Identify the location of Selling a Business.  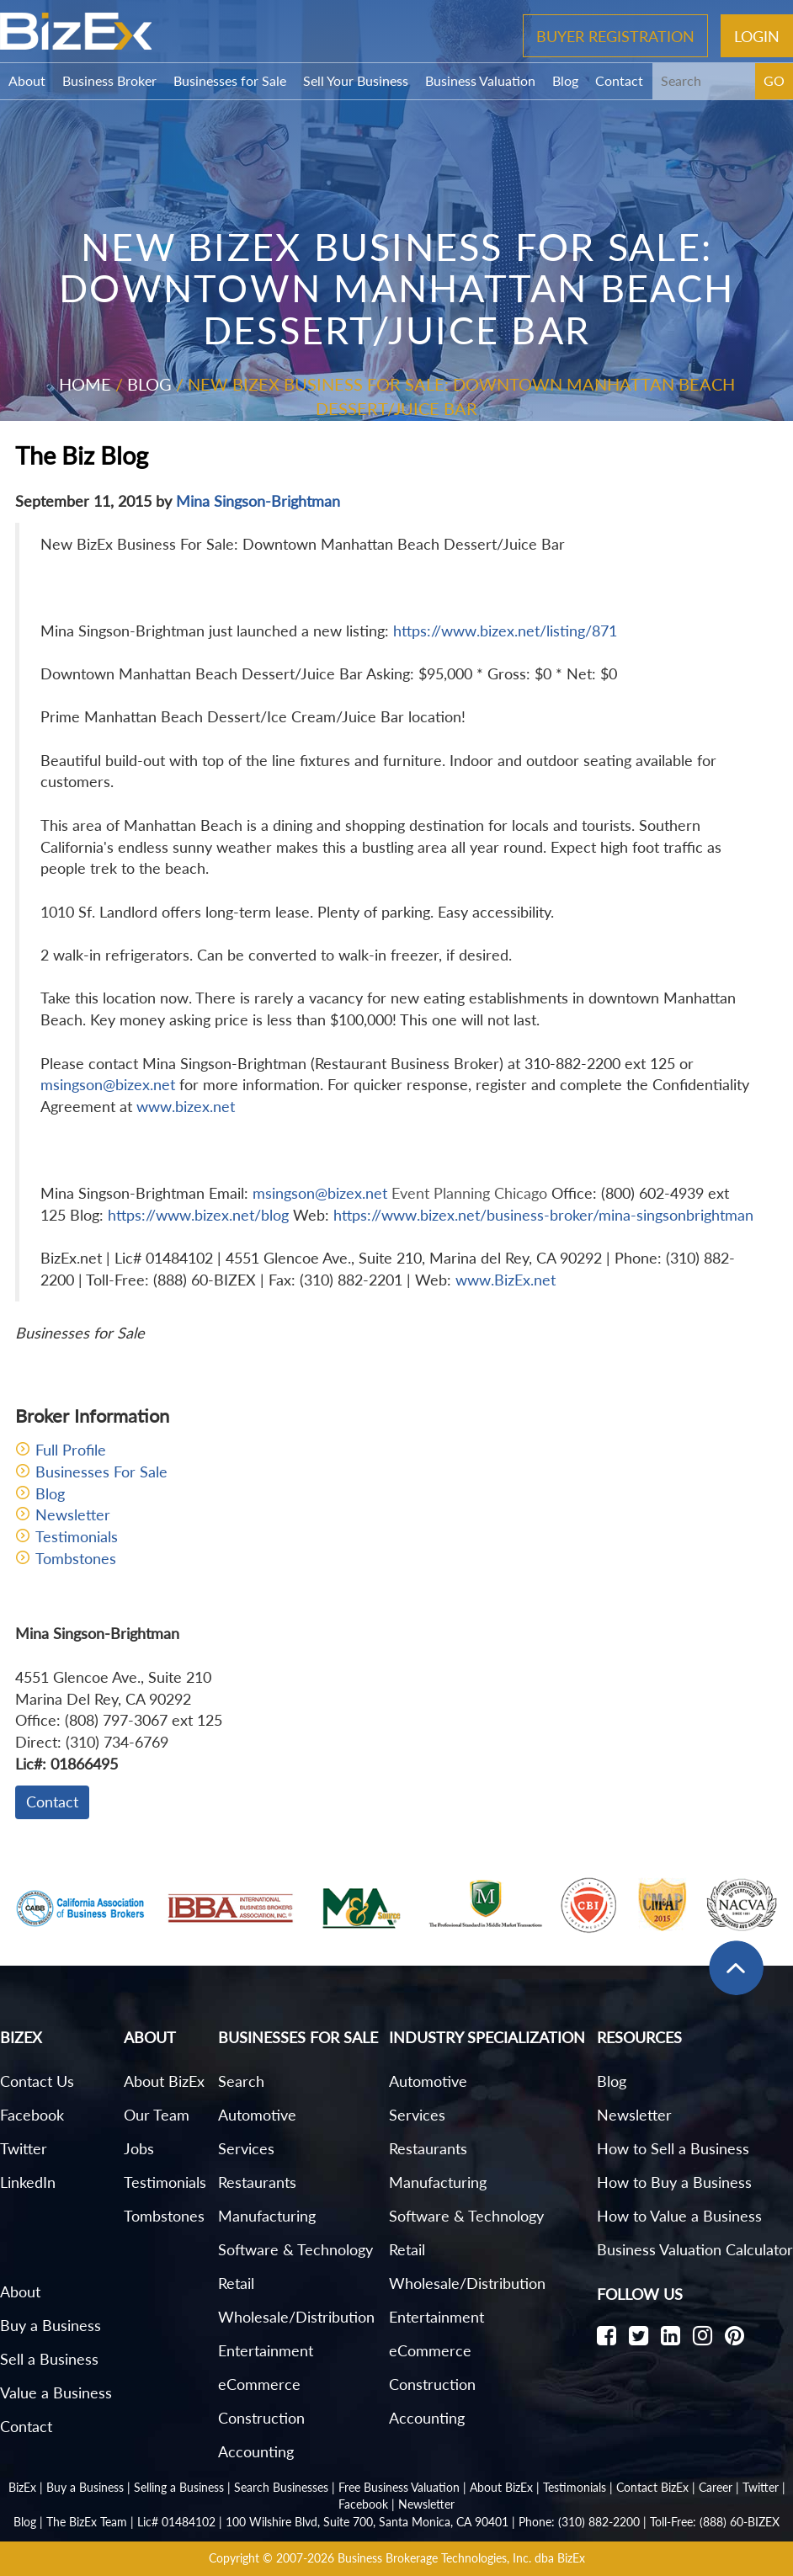
(179, 2487).